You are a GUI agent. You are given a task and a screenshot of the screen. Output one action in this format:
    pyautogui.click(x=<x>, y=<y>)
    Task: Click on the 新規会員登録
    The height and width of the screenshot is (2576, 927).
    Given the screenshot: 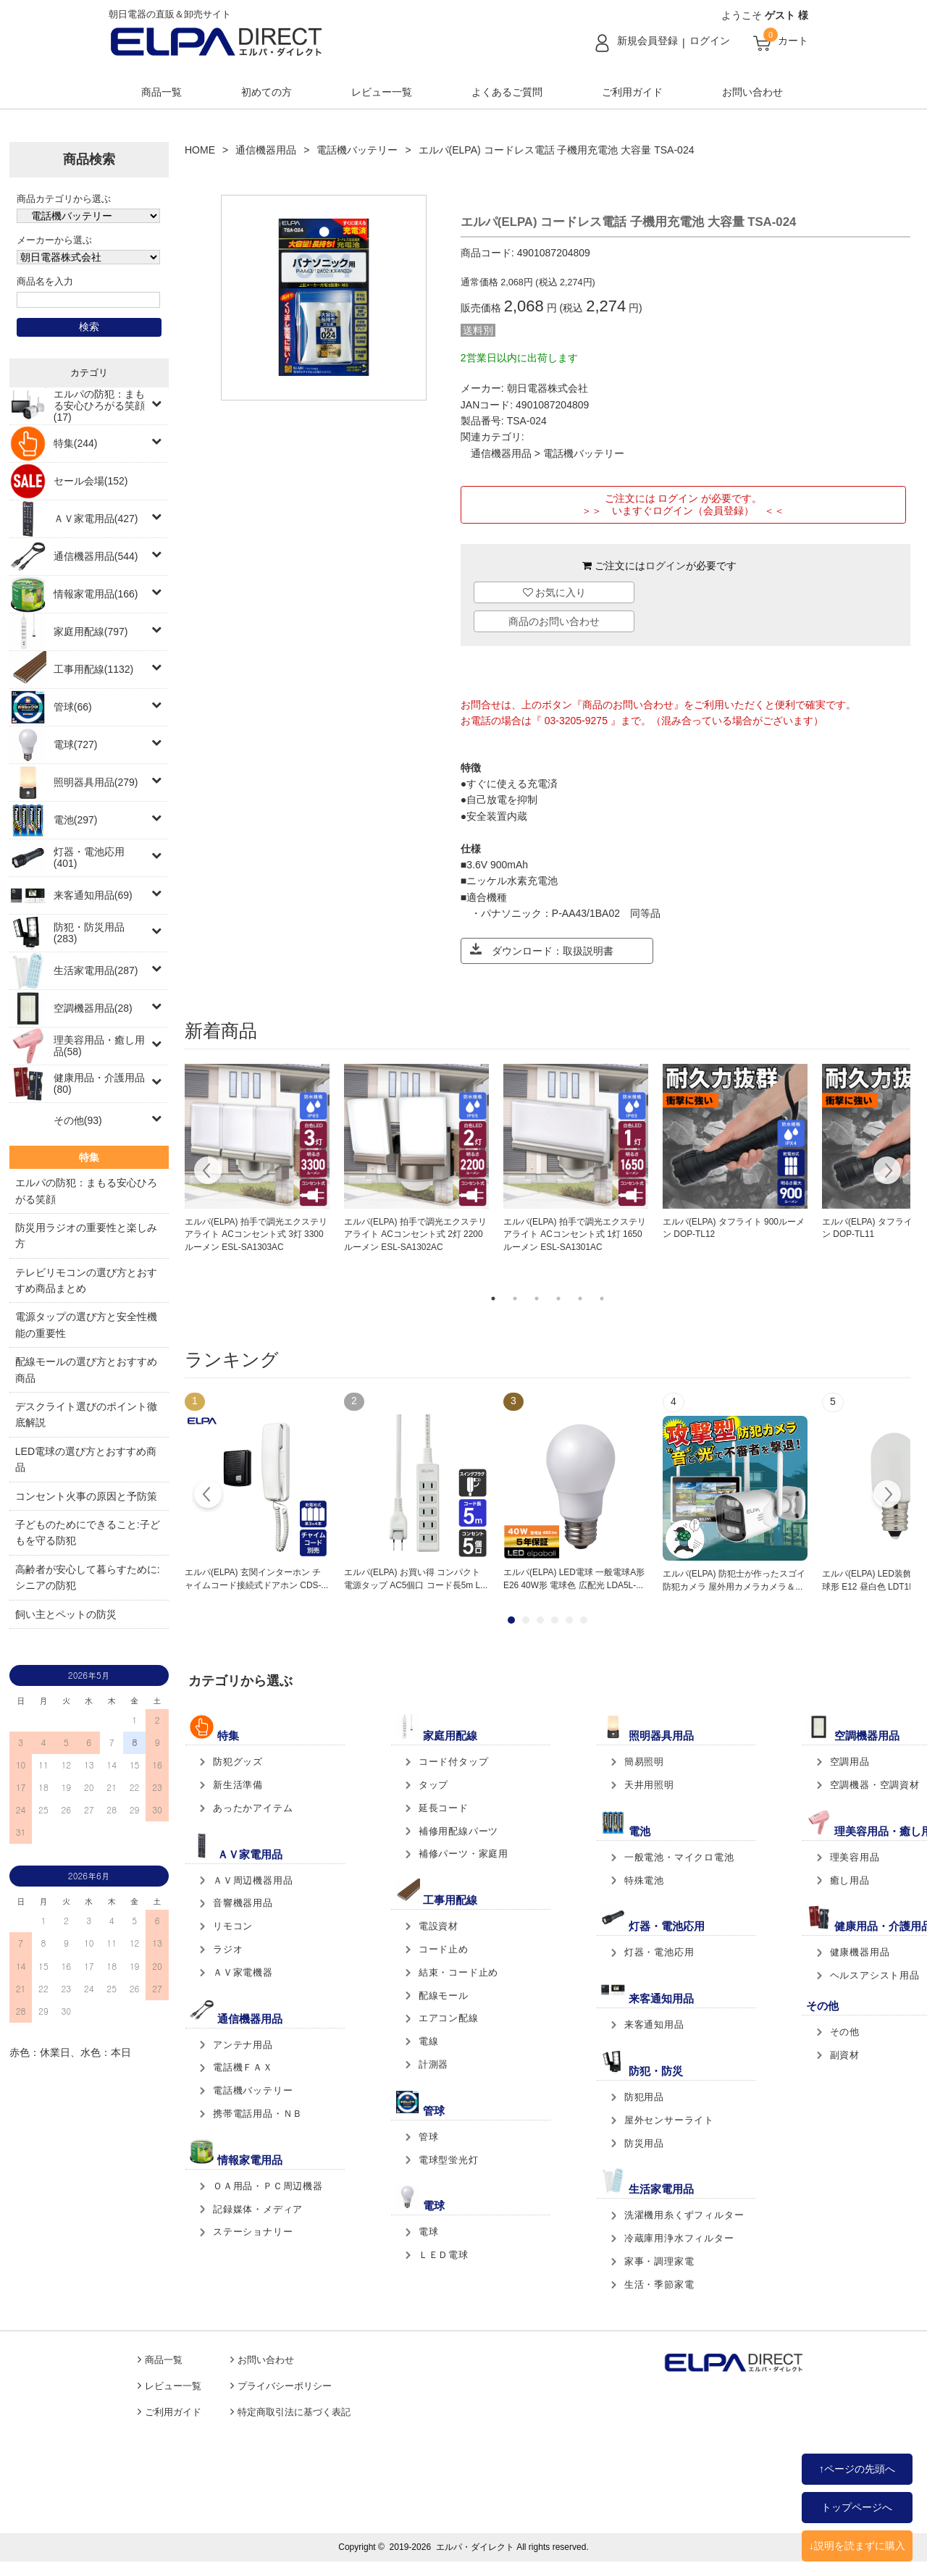 What is the action you would take?
    pyautogui.click(x=647, y=40)
    